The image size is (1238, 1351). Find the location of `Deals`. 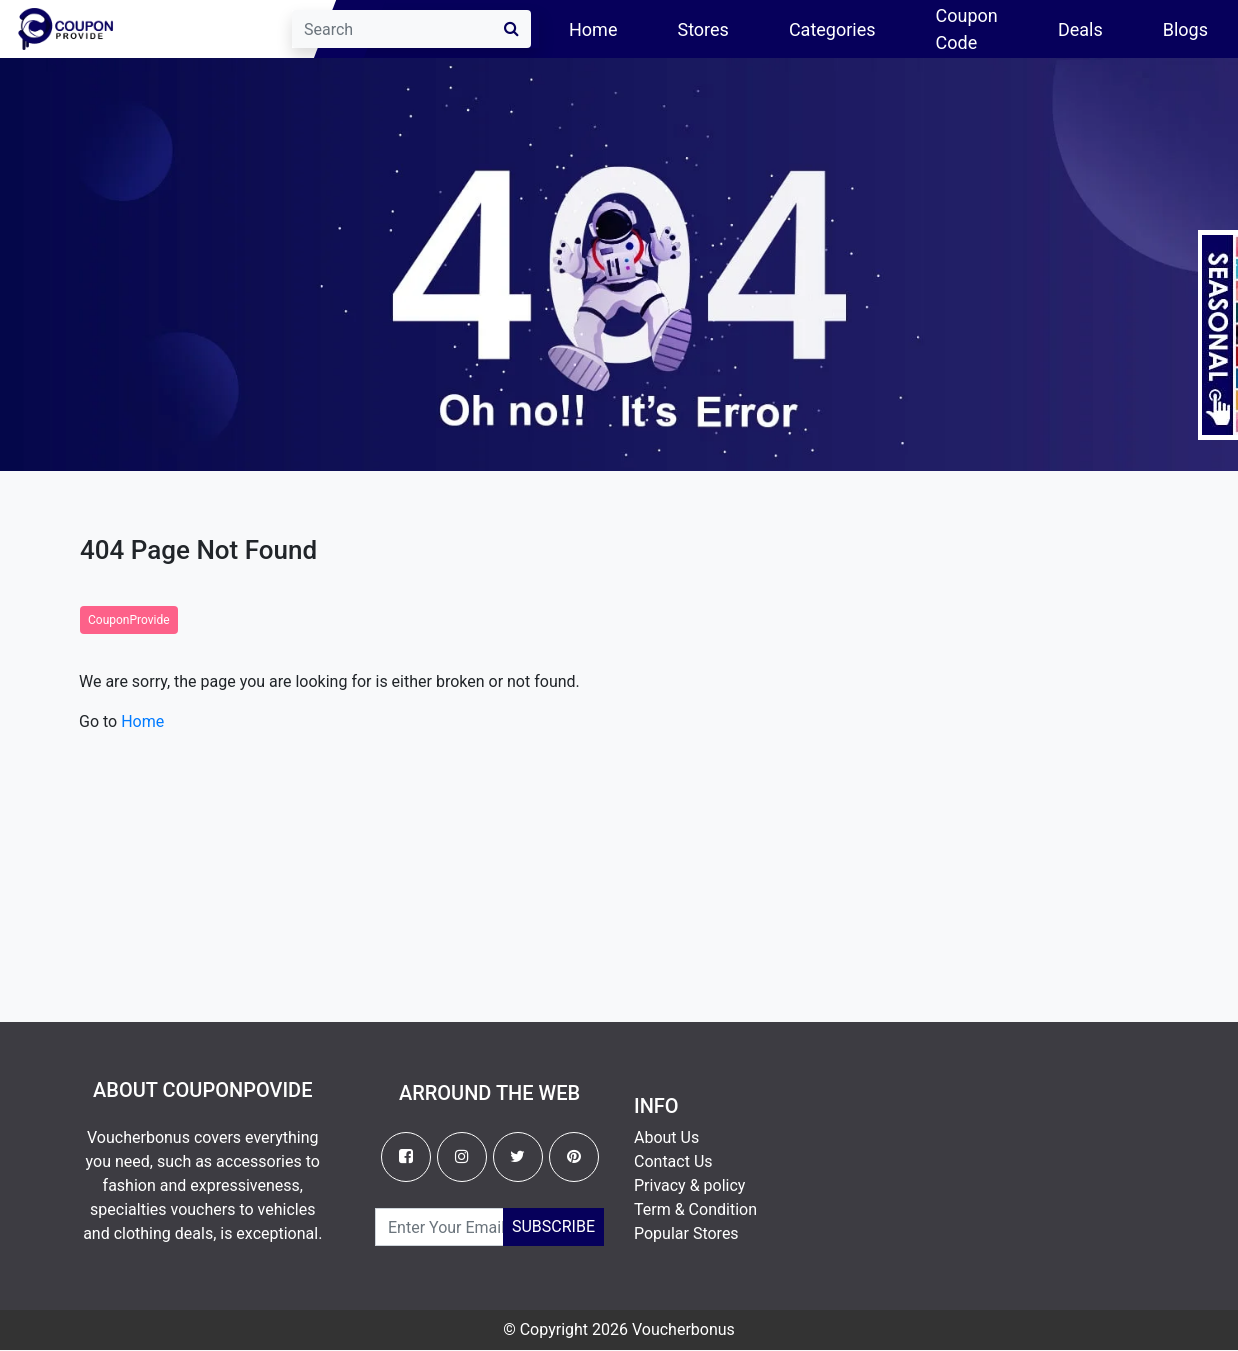

Deals is located at coordinates (1080, 29).